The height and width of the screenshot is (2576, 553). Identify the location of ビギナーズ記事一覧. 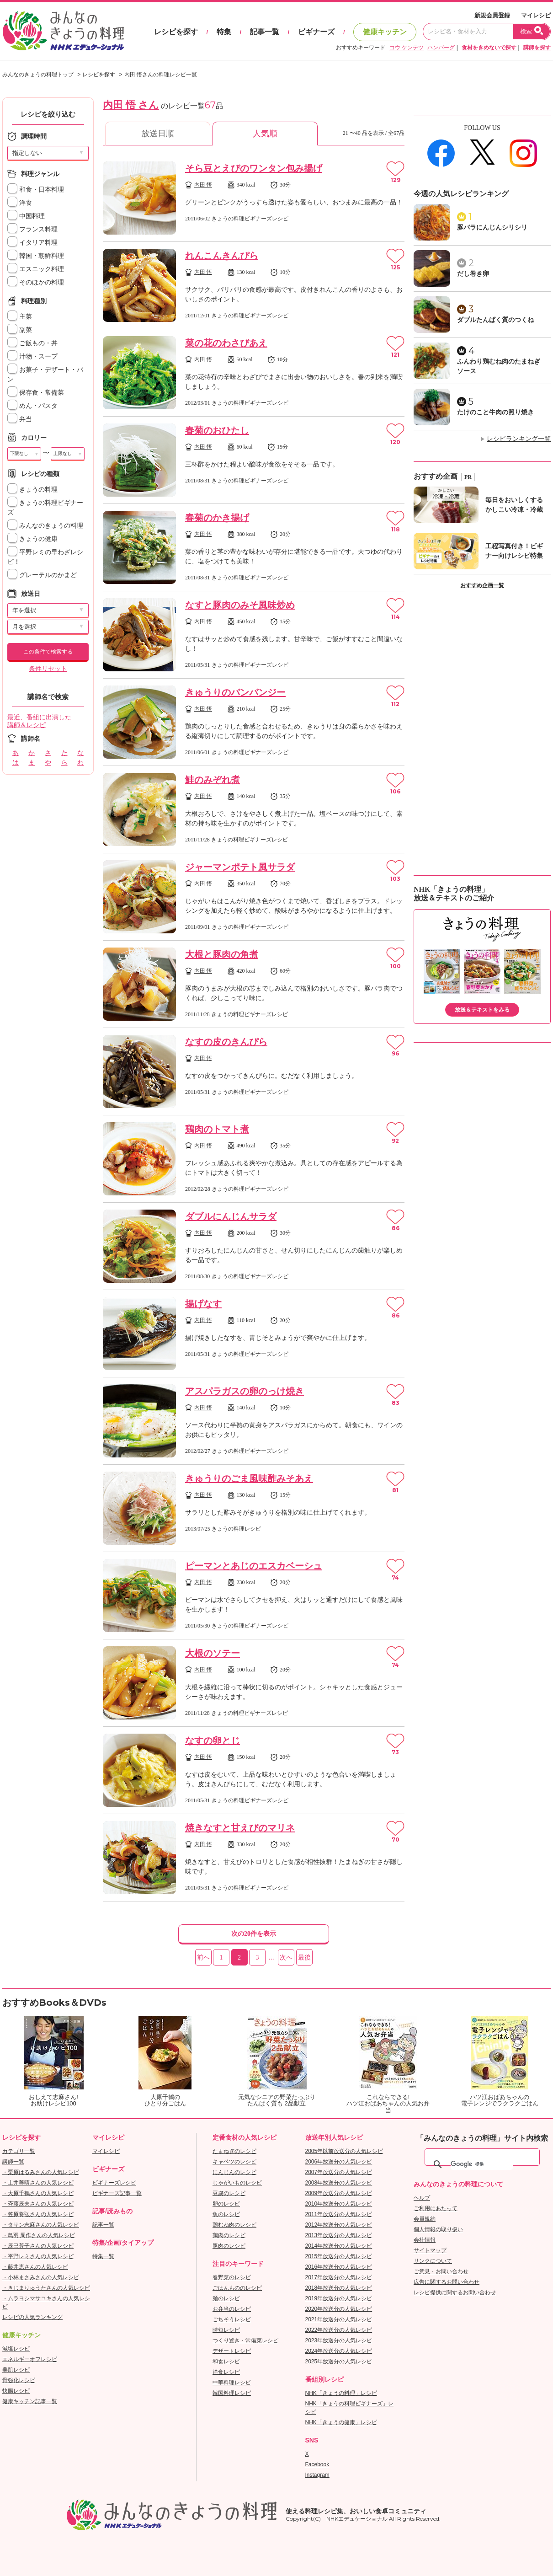
(117, 2193).